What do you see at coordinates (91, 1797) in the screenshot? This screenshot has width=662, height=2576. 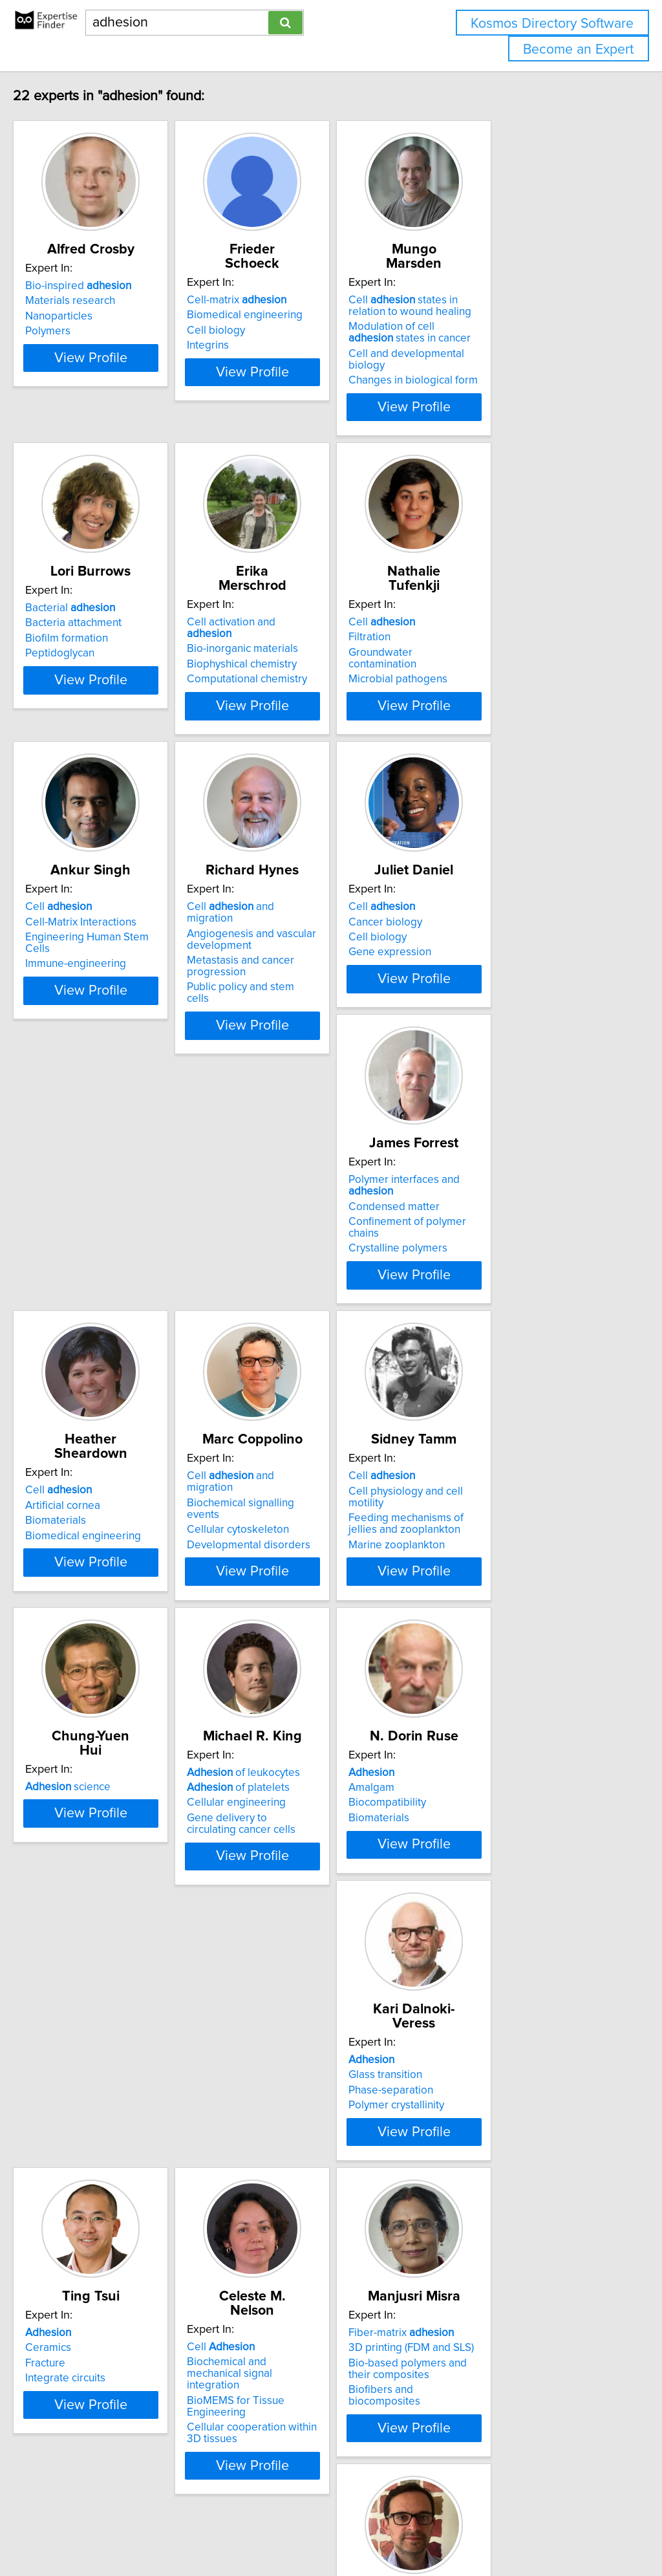 I see `Biocompatibility` at bounding box center [91, 1797].